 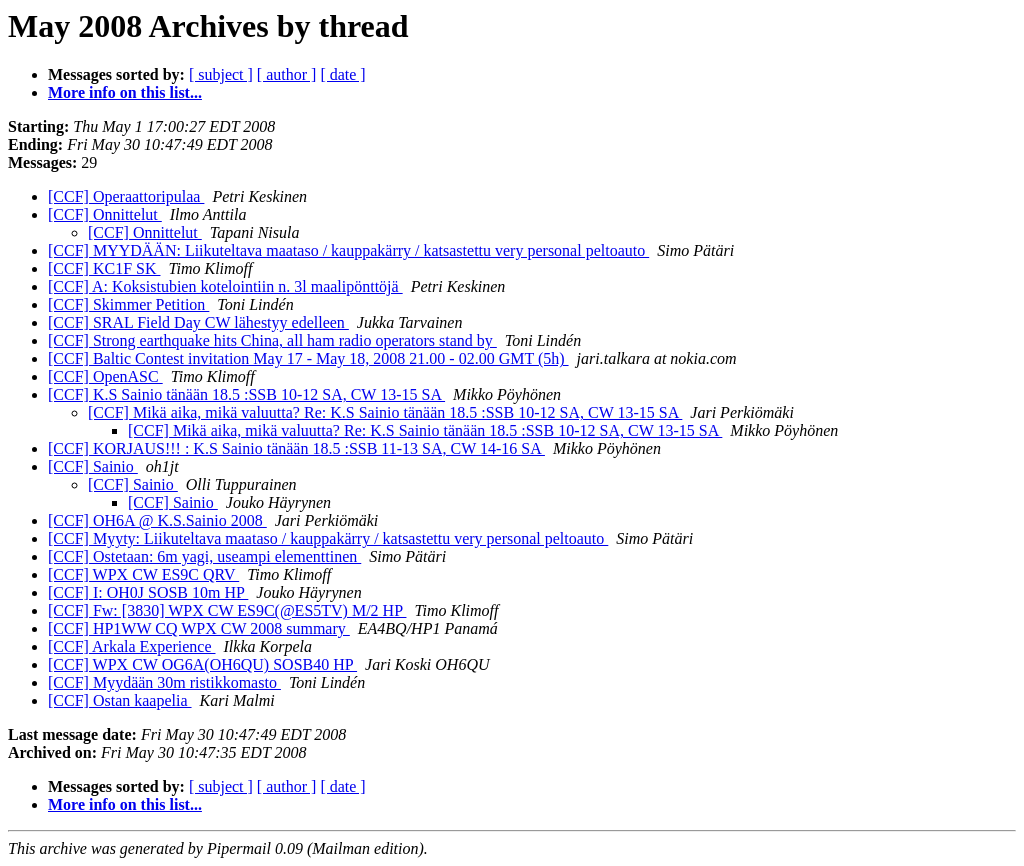 I want to click on [CCF] OH6A @ K.S.Sainio 2008, so click(x=157, y=520).